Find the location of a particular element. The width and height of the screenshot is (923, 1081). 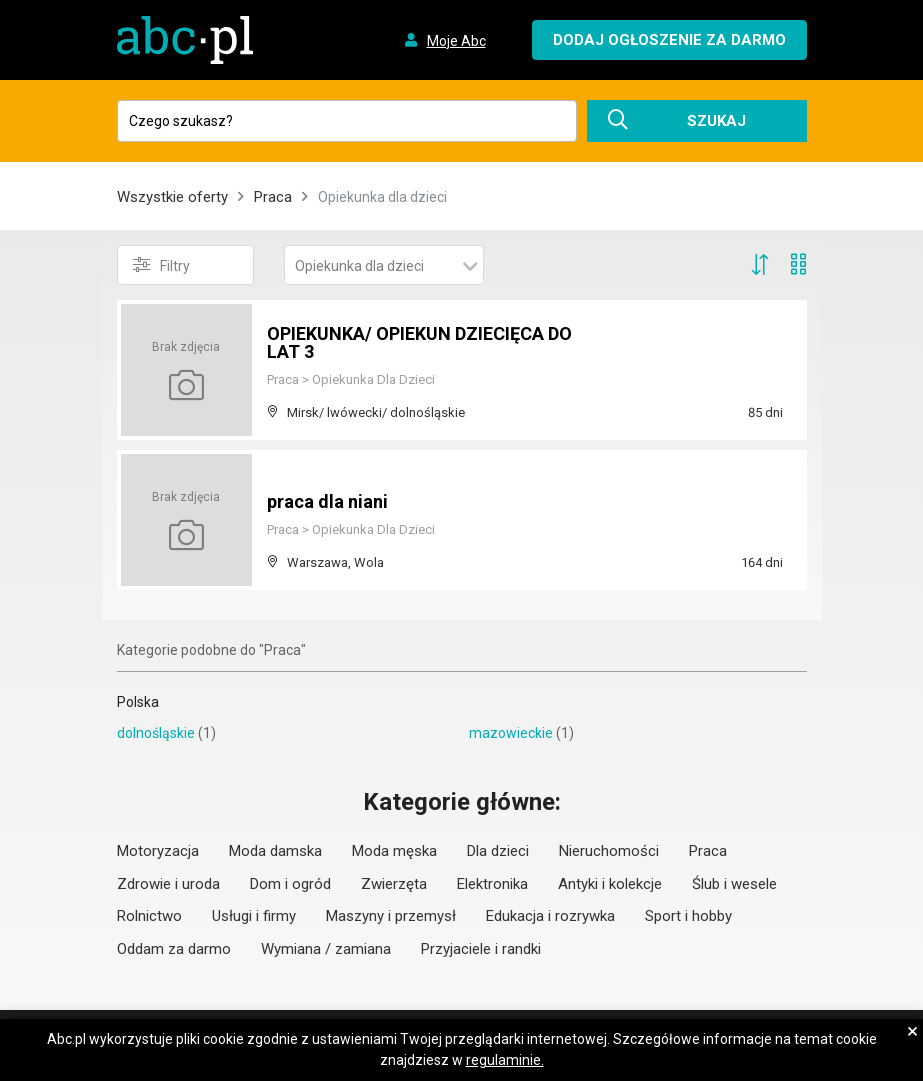

Sport i hobby is located at coordinates (688, 916).